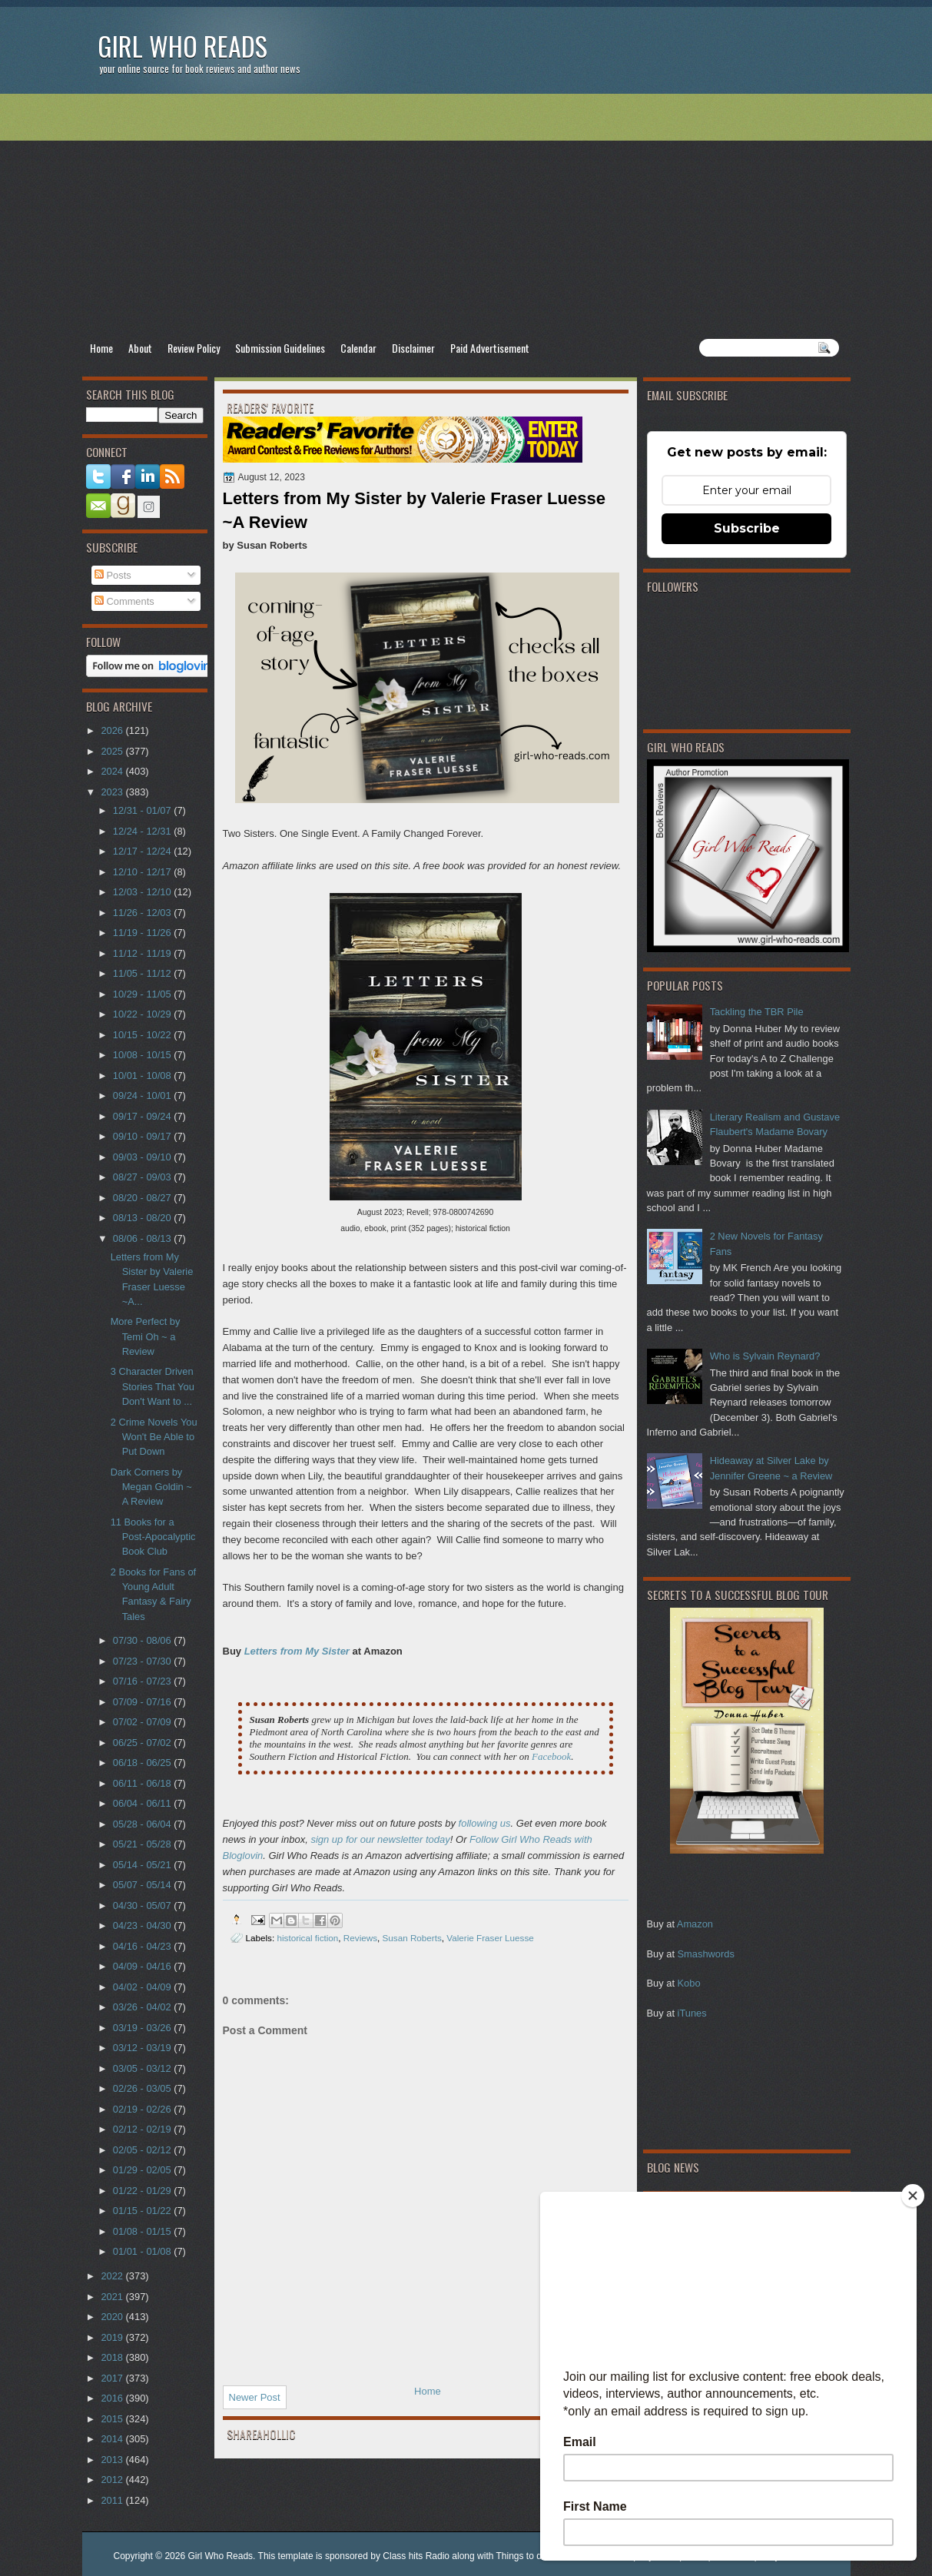  What do you see at coordinates (143, 1742) in the screenshot?
I see `06/25 - 07/02` at bounding box center [143, 1742].